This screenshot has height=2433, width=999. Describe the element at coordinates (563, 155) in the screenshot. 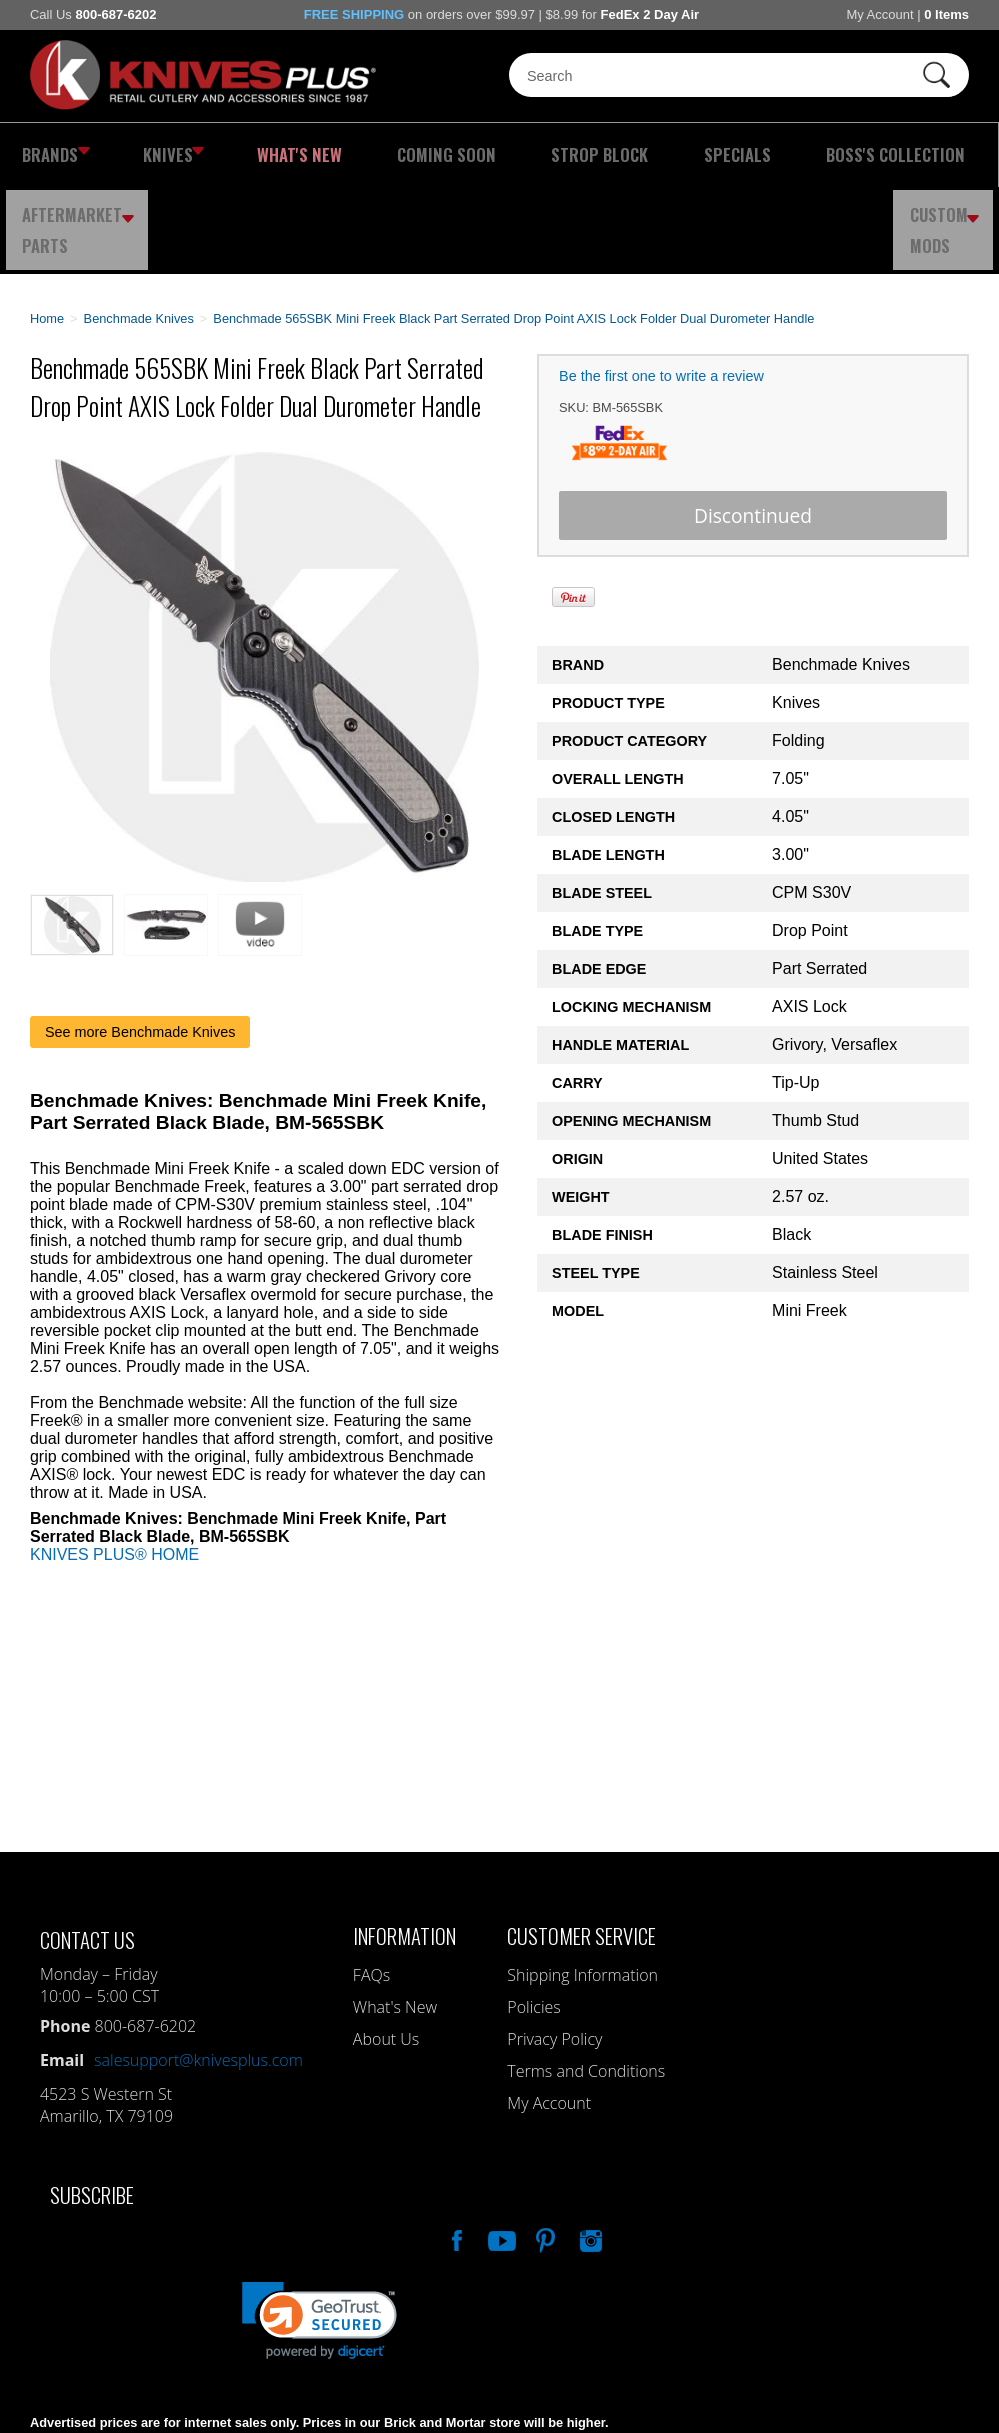

I see `Specials` at that location.